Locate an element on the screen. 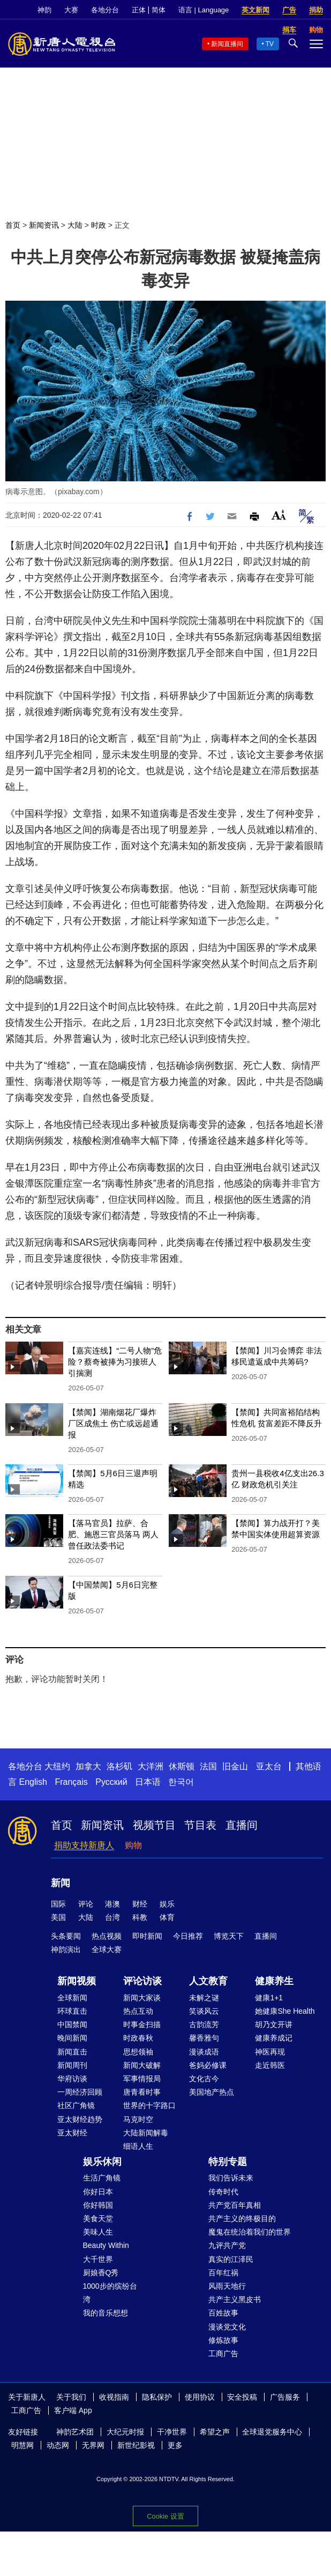  厨娘香Q秀 is located at coordinates (101, 2272).